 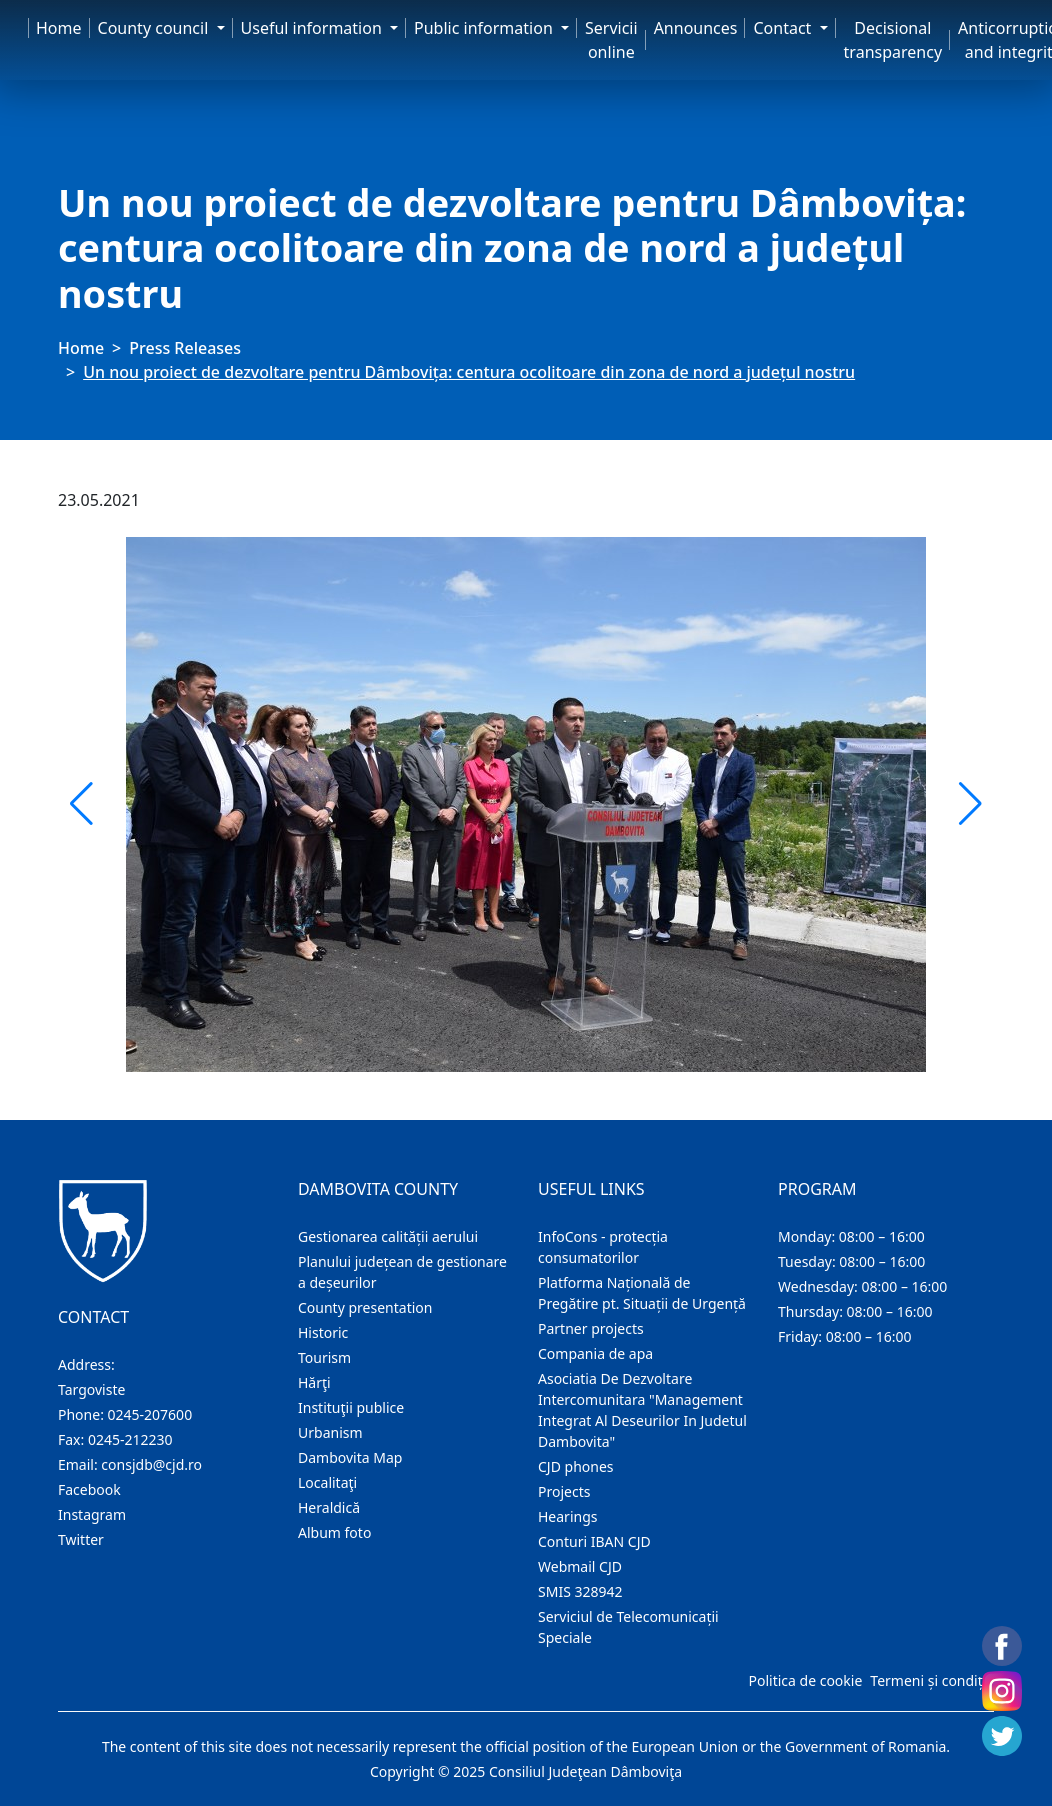 I want to click on Localitaţi, so click(x=327, y=1482).